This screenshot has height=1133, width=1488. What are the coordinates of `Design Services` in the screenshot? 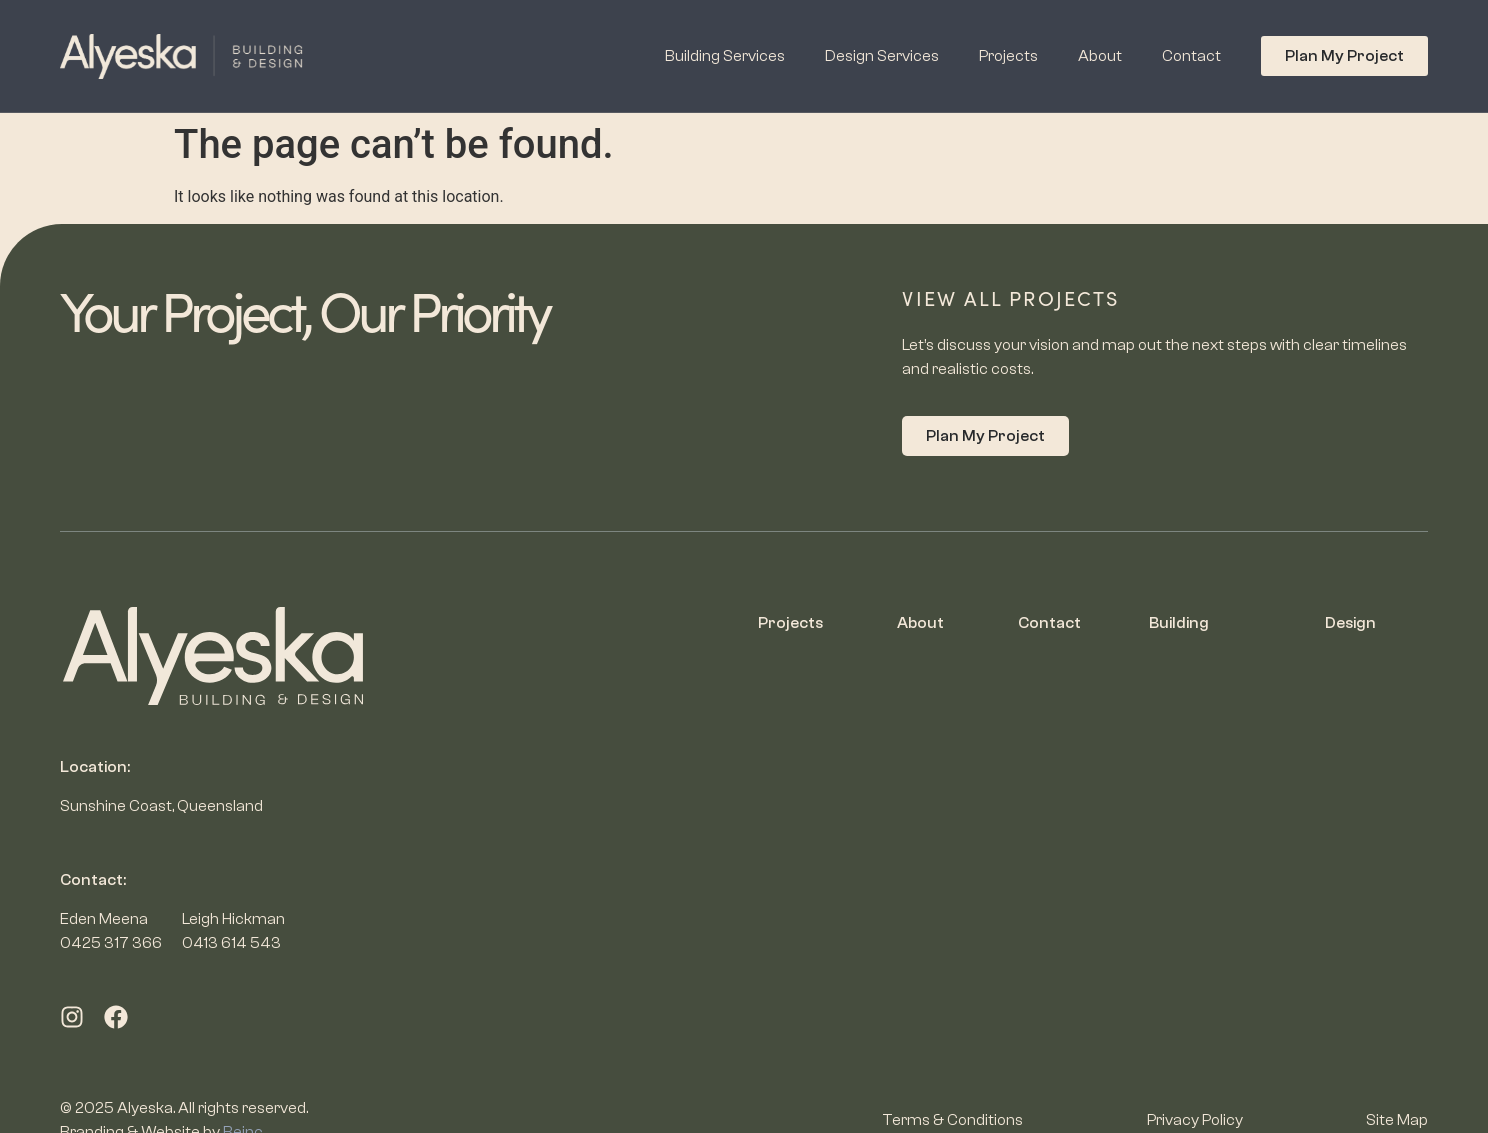 It's located at (882, 56).